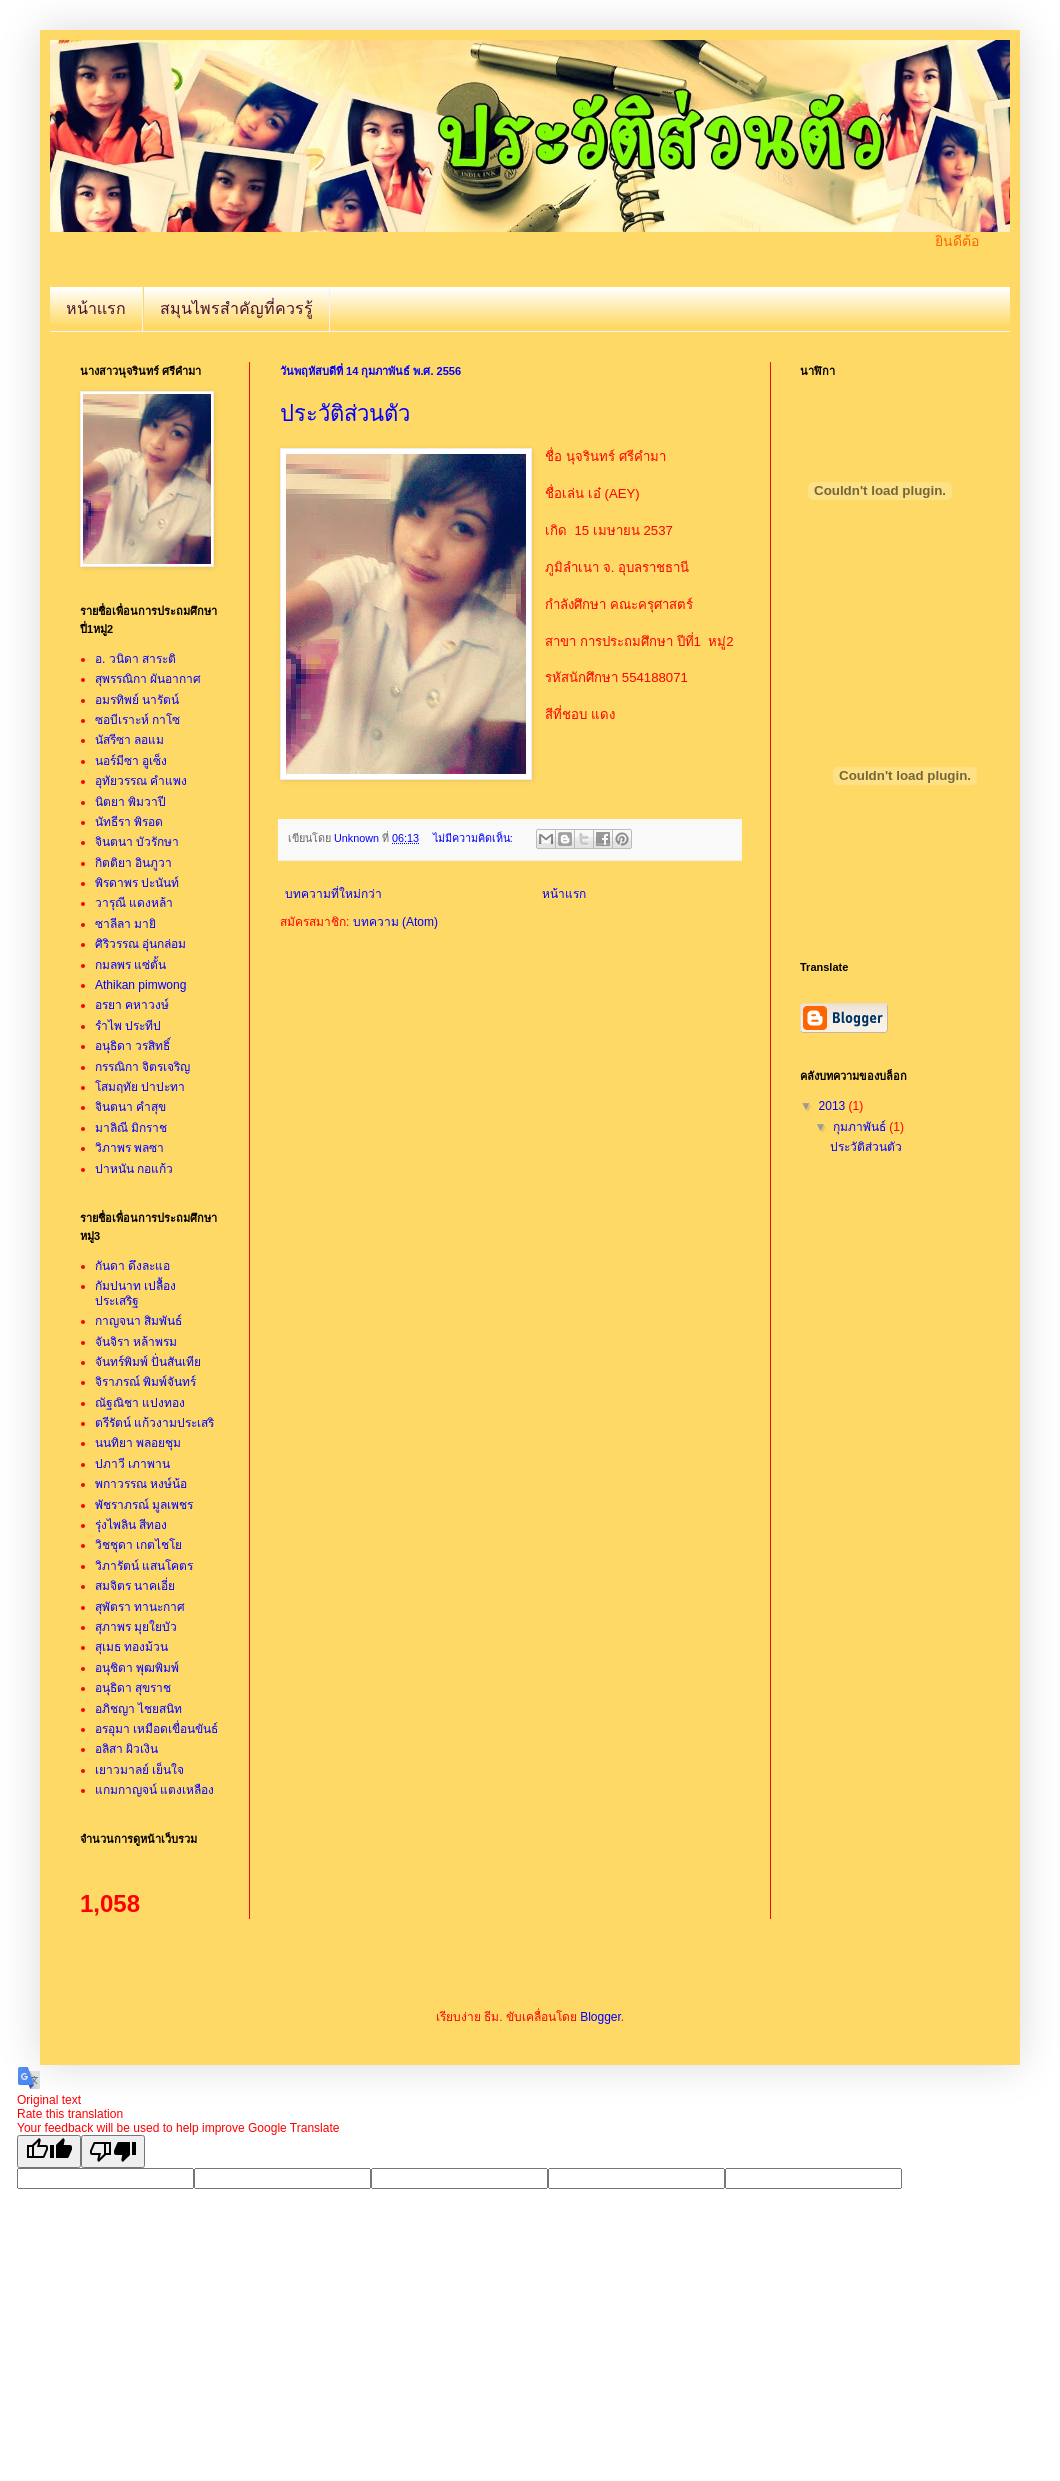 Image resolution: width=1060 pixels, height=2481 pixels. I want to click on กมลพร แซ่ตั้น, so click(130, 965).